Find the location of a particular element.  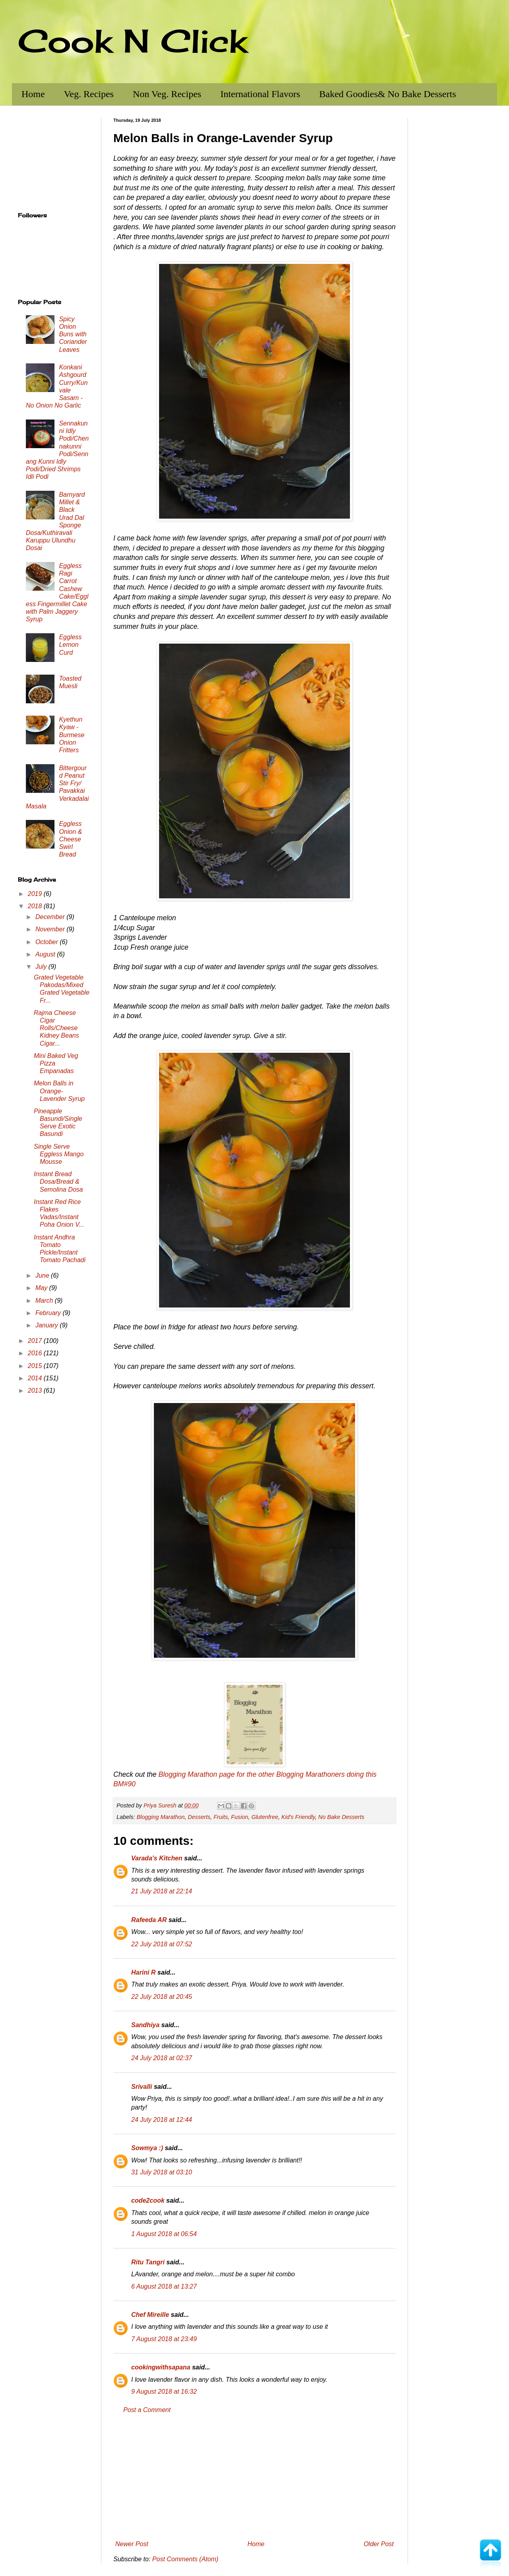

May is located at coordinates (42, 1287).